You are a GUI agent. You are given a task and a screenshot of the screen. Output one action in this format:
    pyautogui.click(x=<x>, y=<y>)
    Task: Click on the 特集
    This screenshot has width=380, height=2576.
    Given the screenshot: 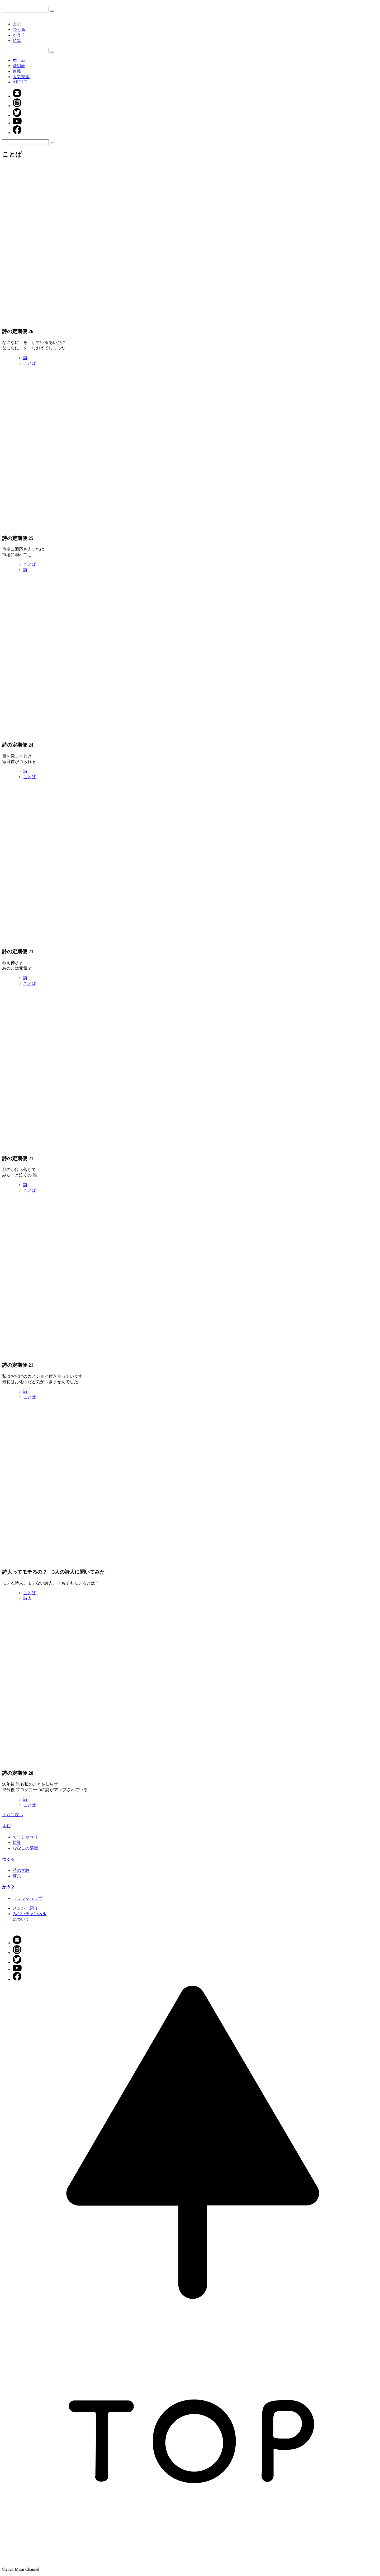 What is the action you would take?
    pyautogui.click(x=17, y=40)
    